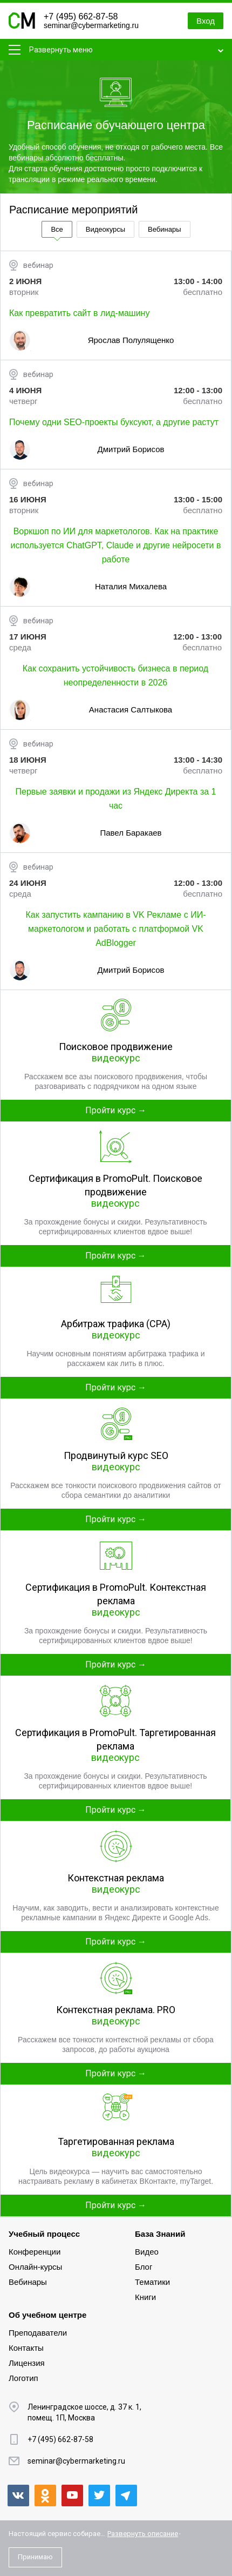  Describe the element at coordinates (23, 2378) in the screenshot. I see `Логотип` at that location.